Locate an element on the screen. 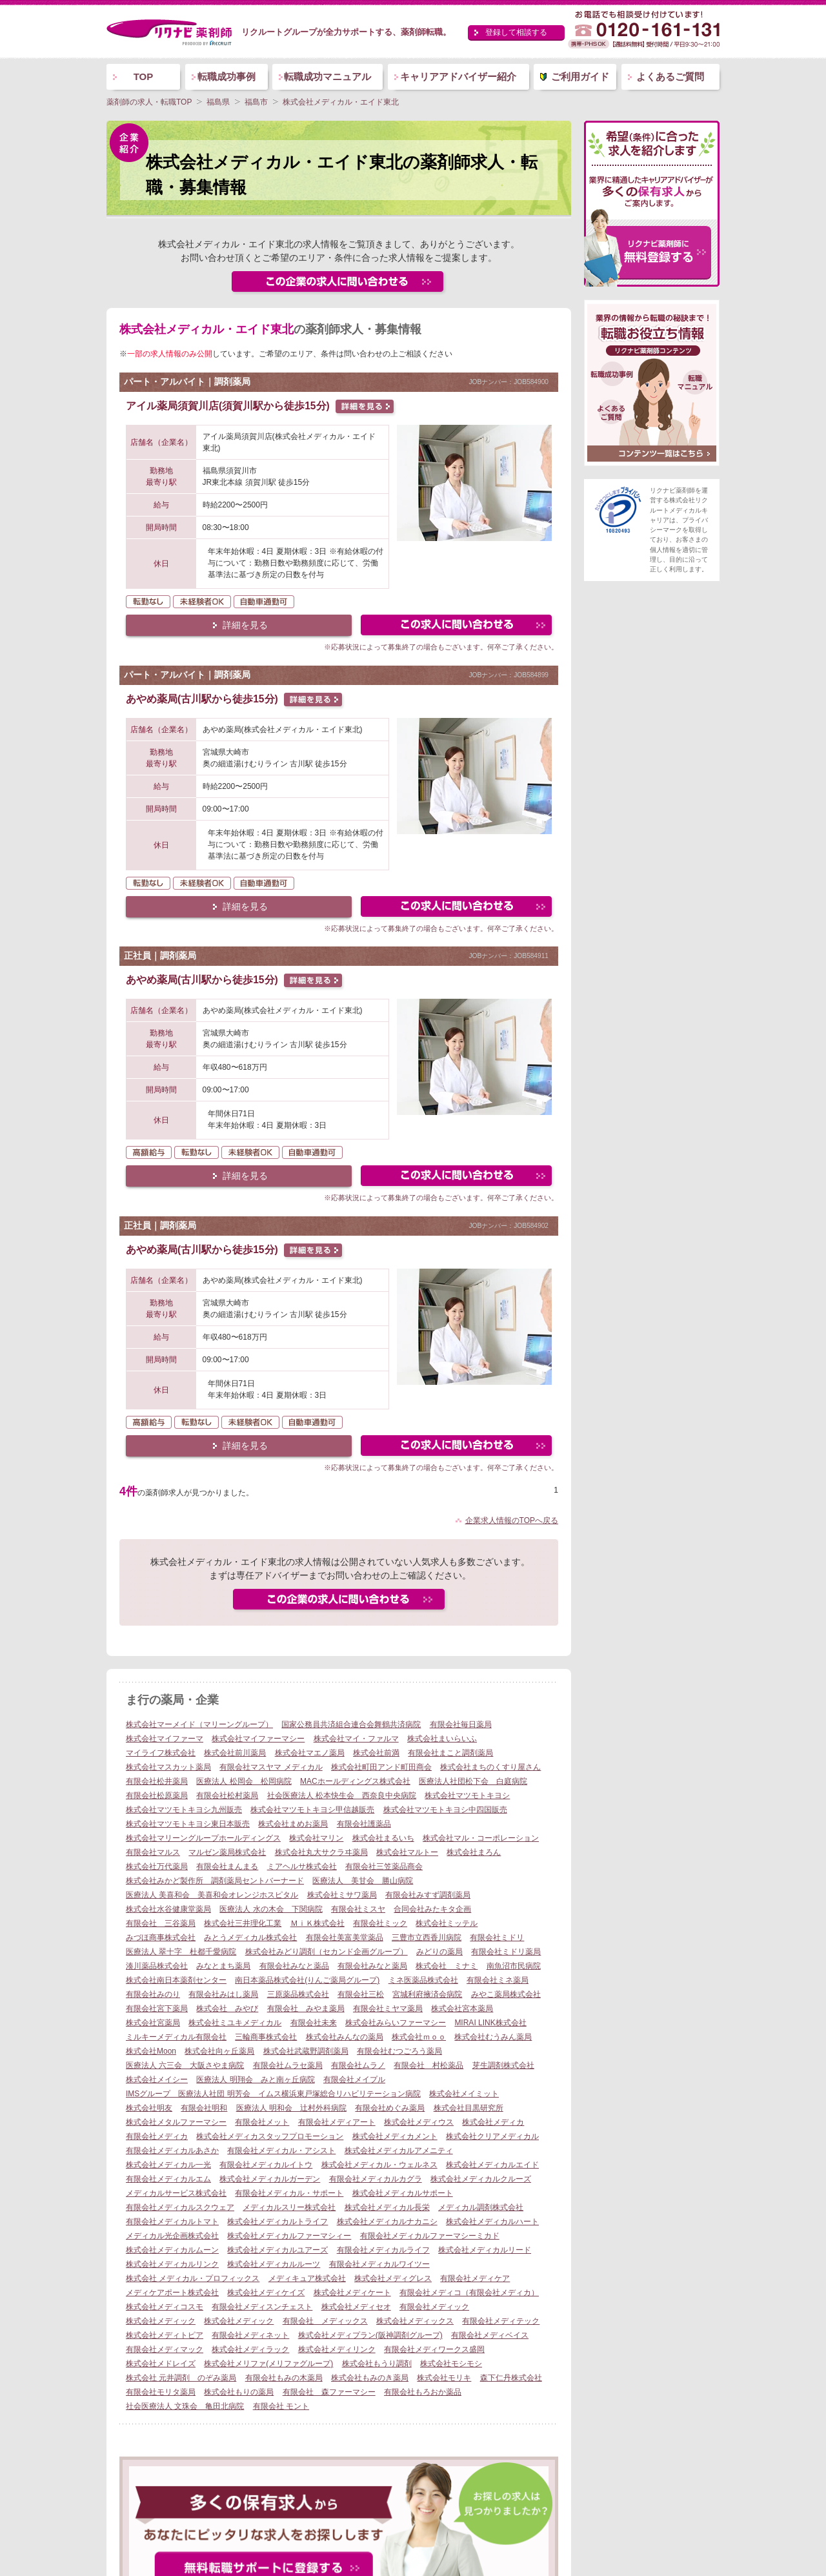  株式会社目黒研究所 is located at coordinates (468, 2107).